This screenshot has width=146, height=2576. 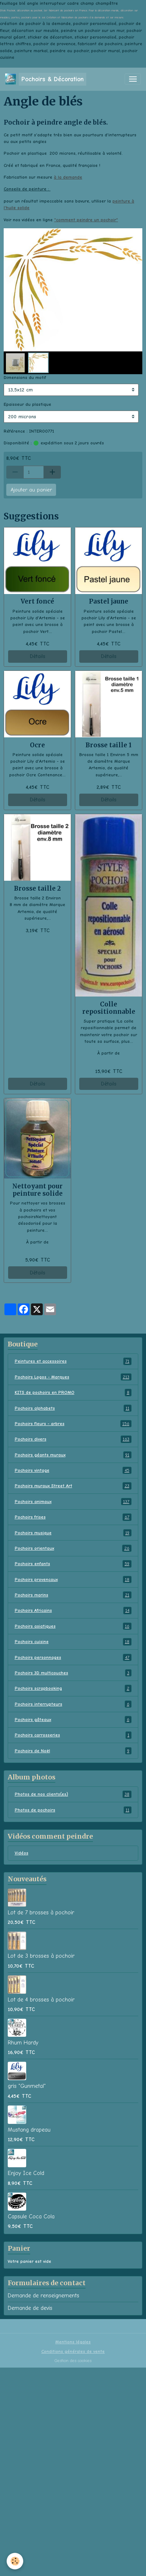 What do you see at coordinates (73, 1735) in the screenshot?
I see `Pochoirs carrosseries` at bounding box center [73, 1735].